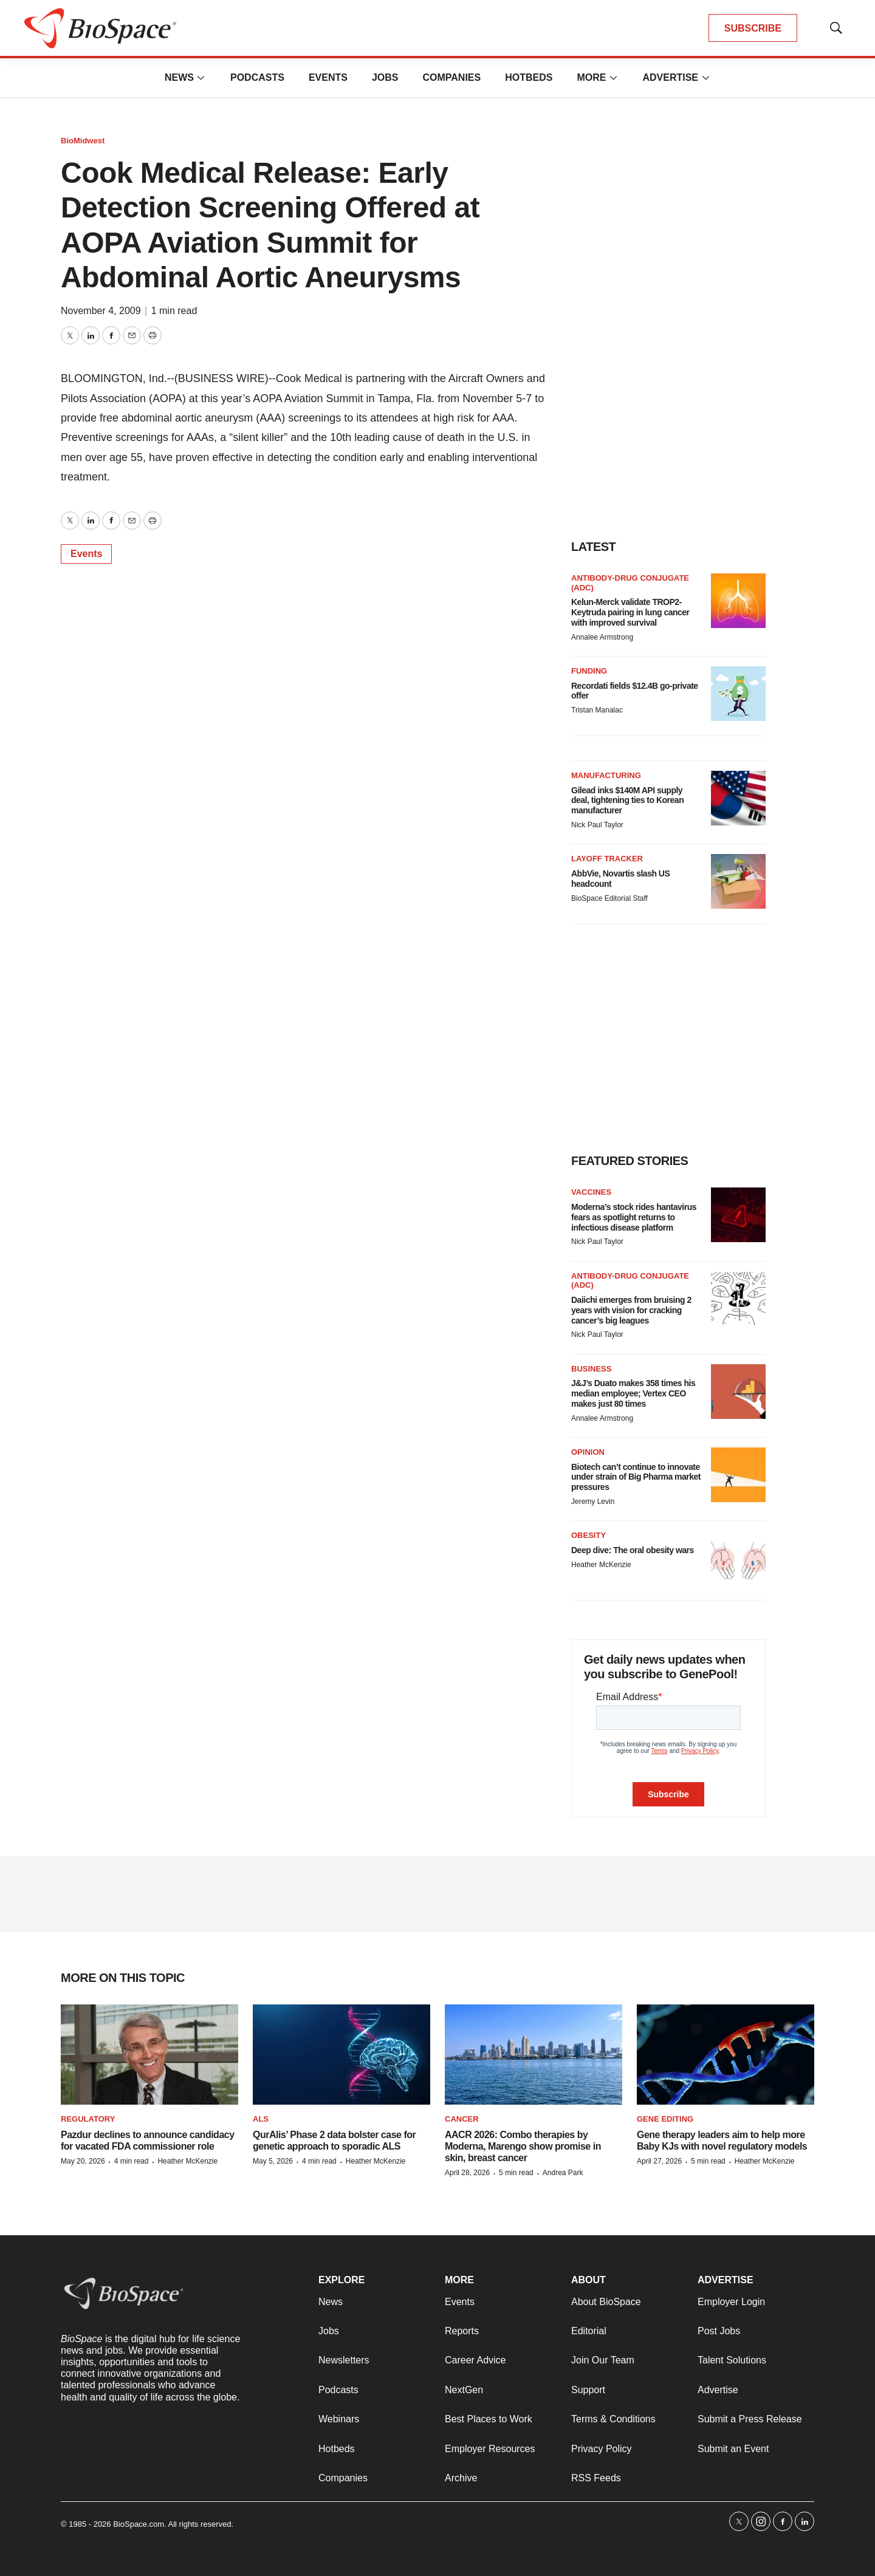 The image size is (875, 2576). I want to click on Andrea Park, so click(563, 2172).